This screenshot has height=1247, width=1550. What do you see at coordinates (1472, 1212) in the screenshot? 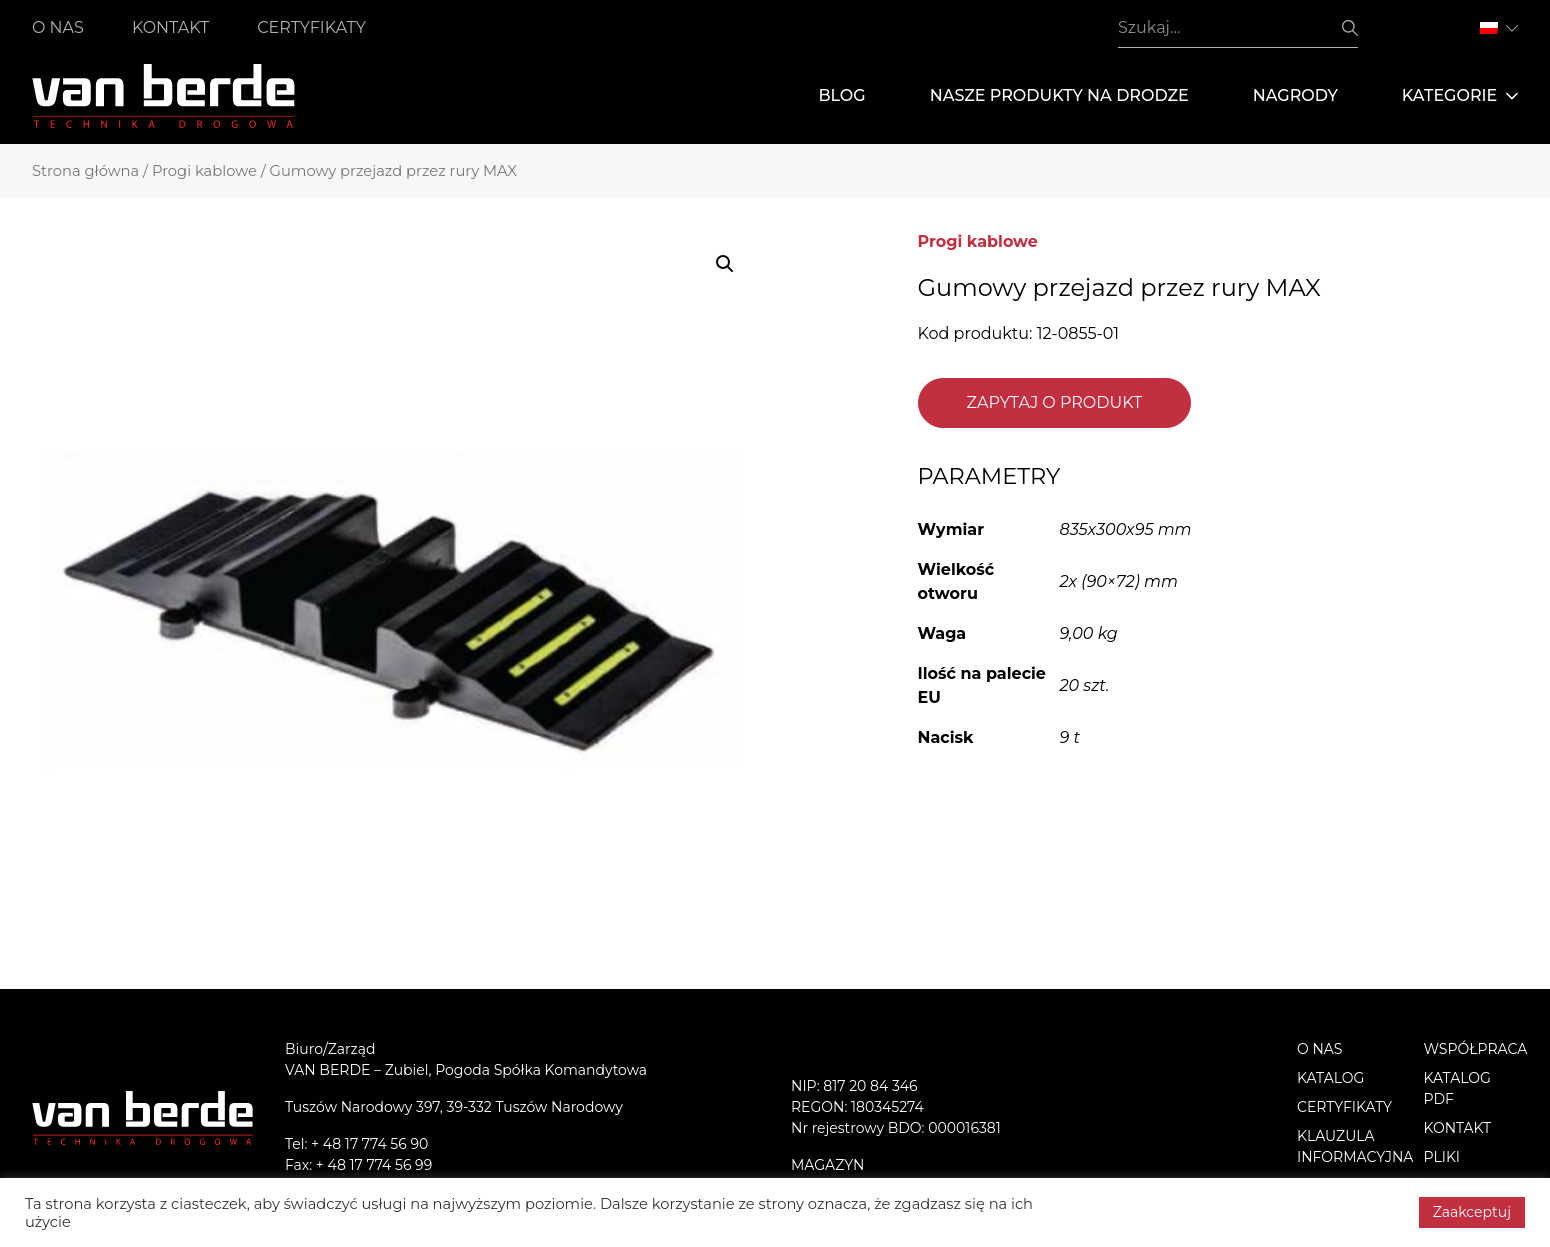
I see `Zaakceptuj [button]` at bounding box center [1472, 1212].